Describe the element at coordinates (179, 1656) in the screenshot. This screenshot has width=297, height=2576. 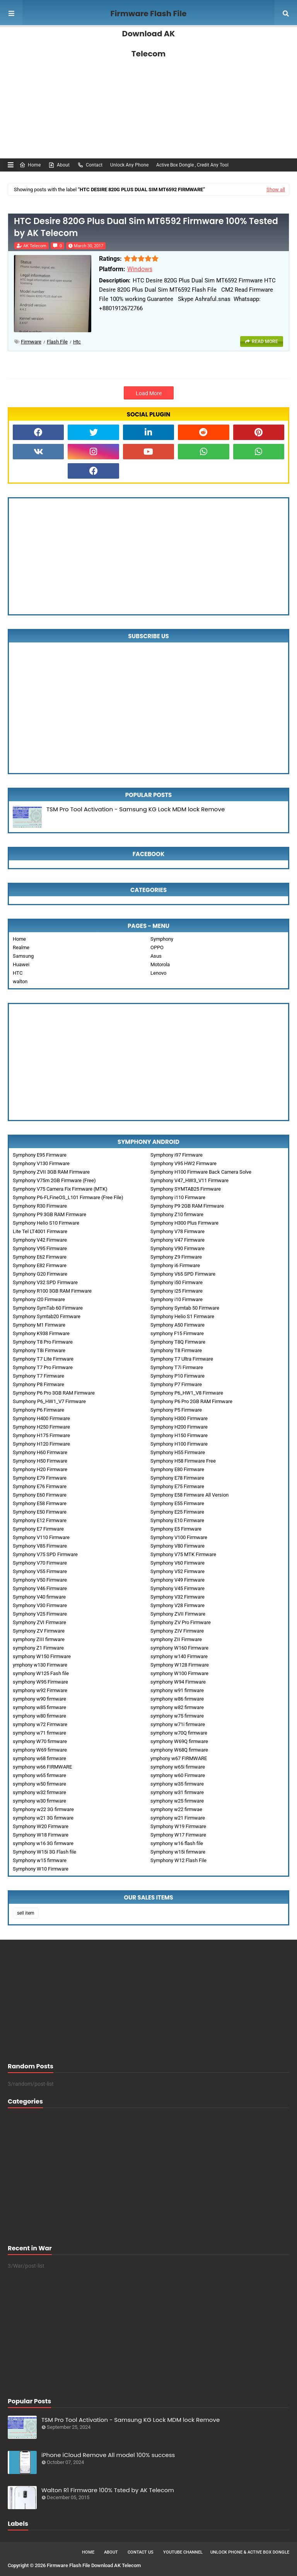
I see `symphony w140 Firmware` at that location.